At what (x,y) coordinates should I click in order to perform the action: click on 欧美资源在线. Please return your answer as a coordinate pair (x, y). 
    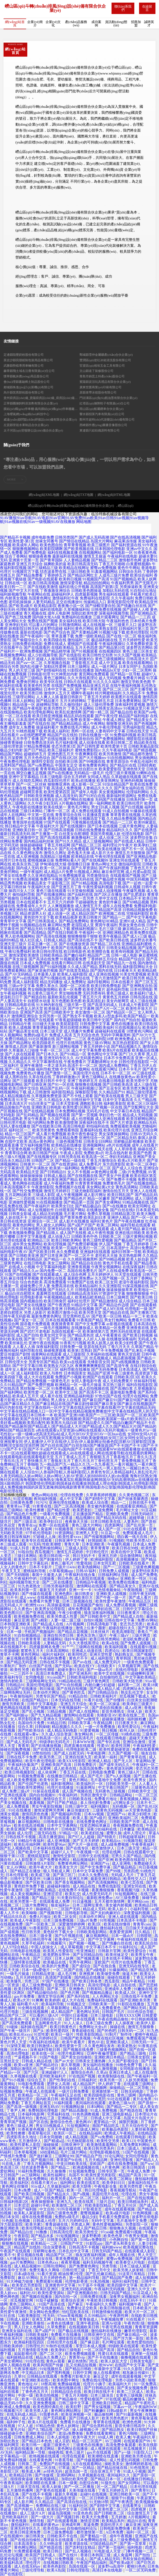
    Looking at the image, I should click on (77, 2544).